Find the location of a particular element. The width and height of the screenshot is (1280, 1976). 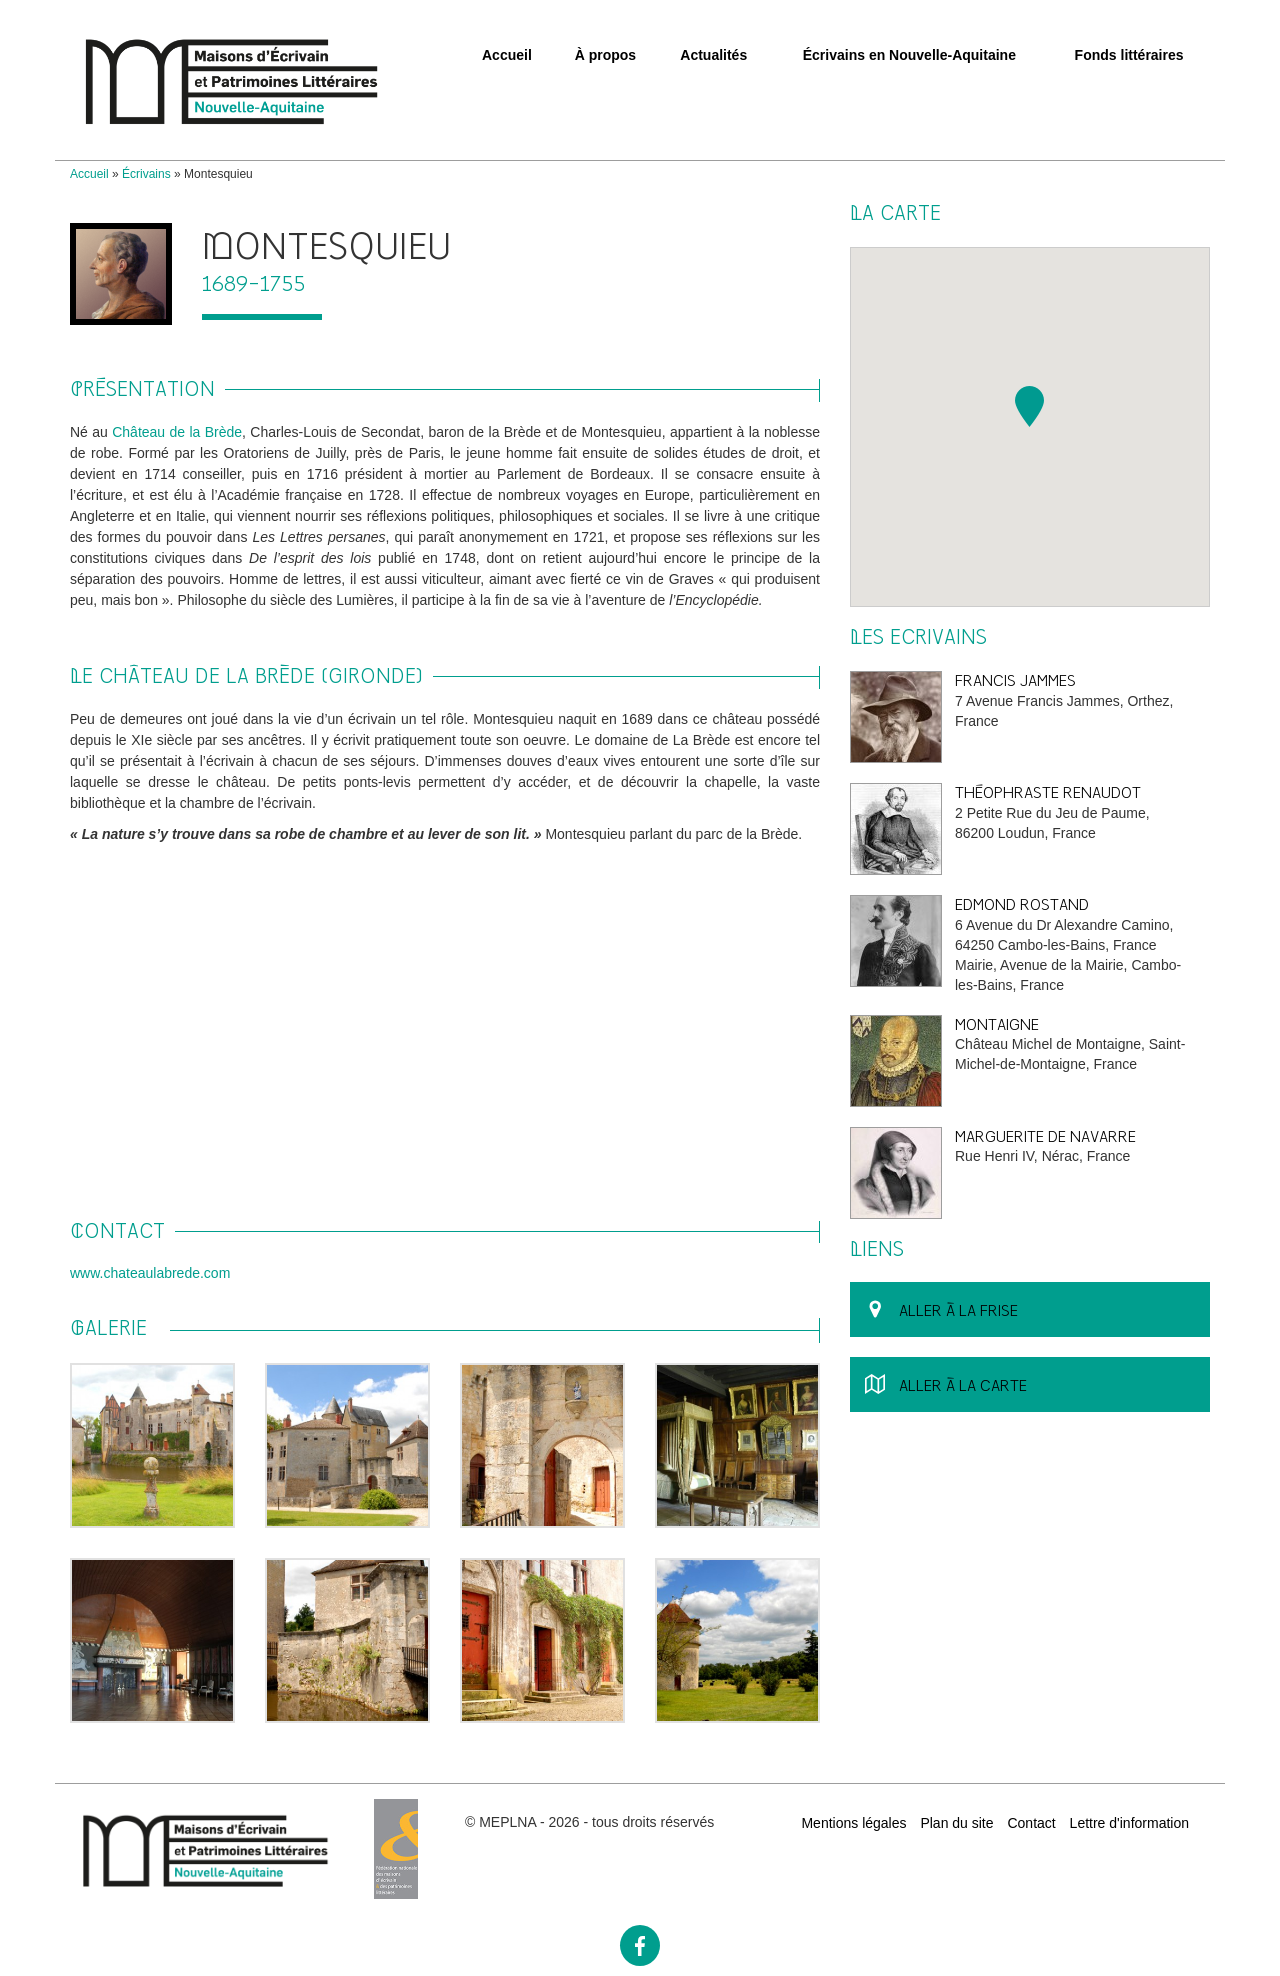

Écrivains is located at coordinates (146, 174).